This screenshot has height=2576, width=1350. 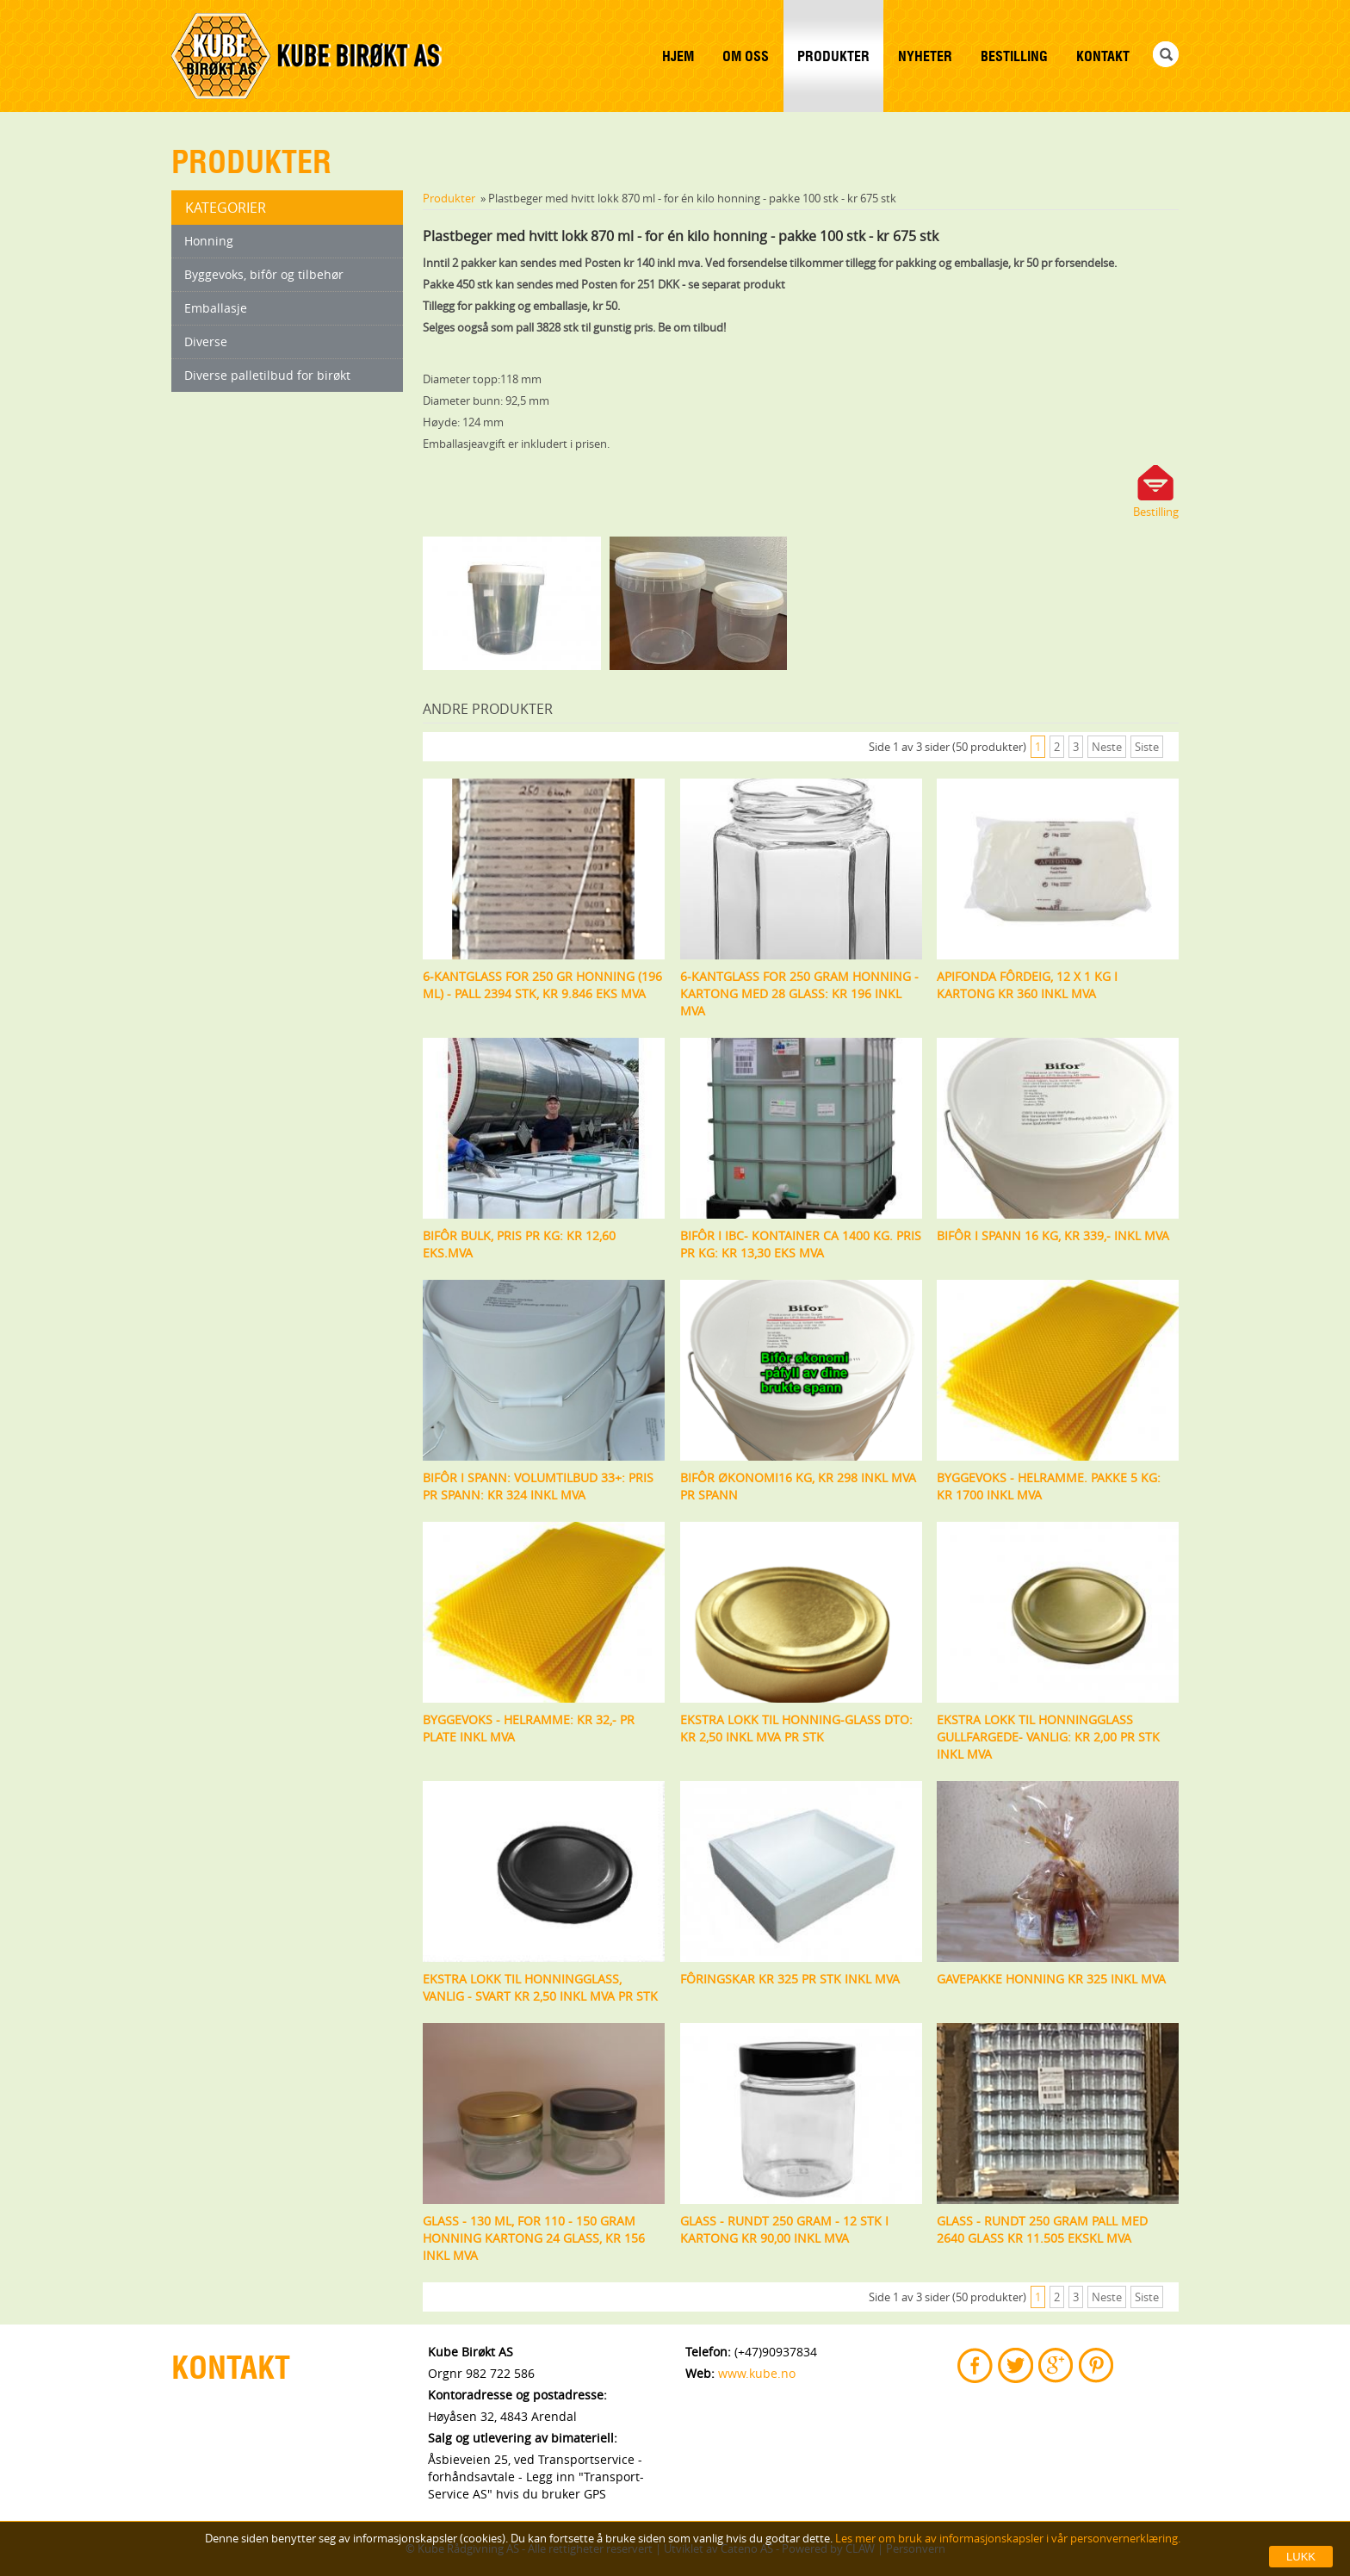 What do you see at coordinates (925, 56) in the screenshot?
I see `Nyheter` at bounding box center [925, 56].